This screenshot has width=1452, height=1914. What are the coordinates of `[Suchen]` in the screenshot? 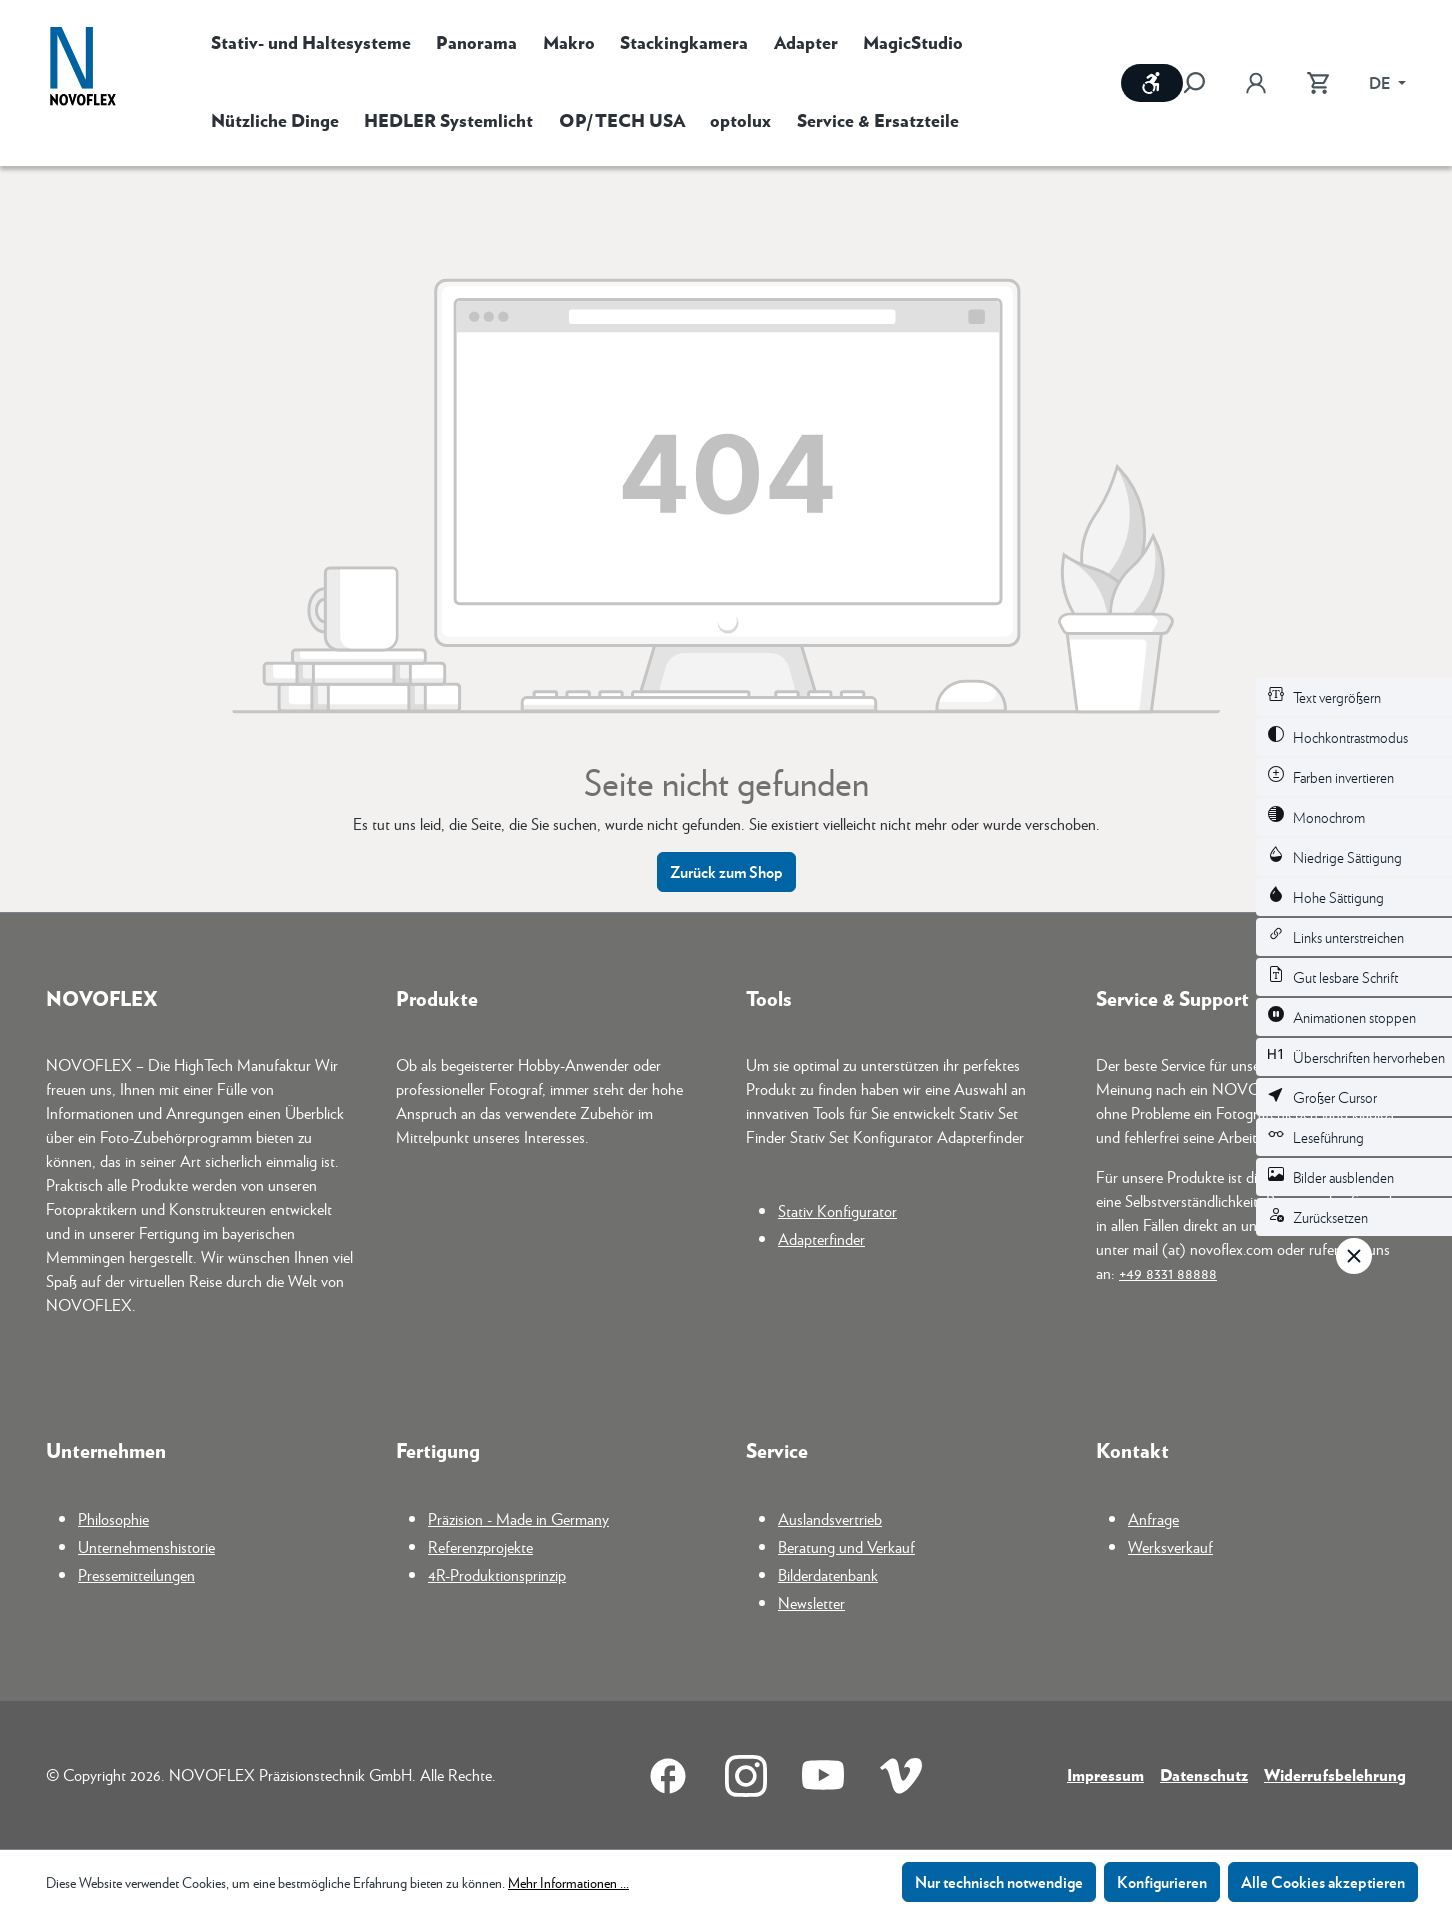 It's located at (1204, 83).